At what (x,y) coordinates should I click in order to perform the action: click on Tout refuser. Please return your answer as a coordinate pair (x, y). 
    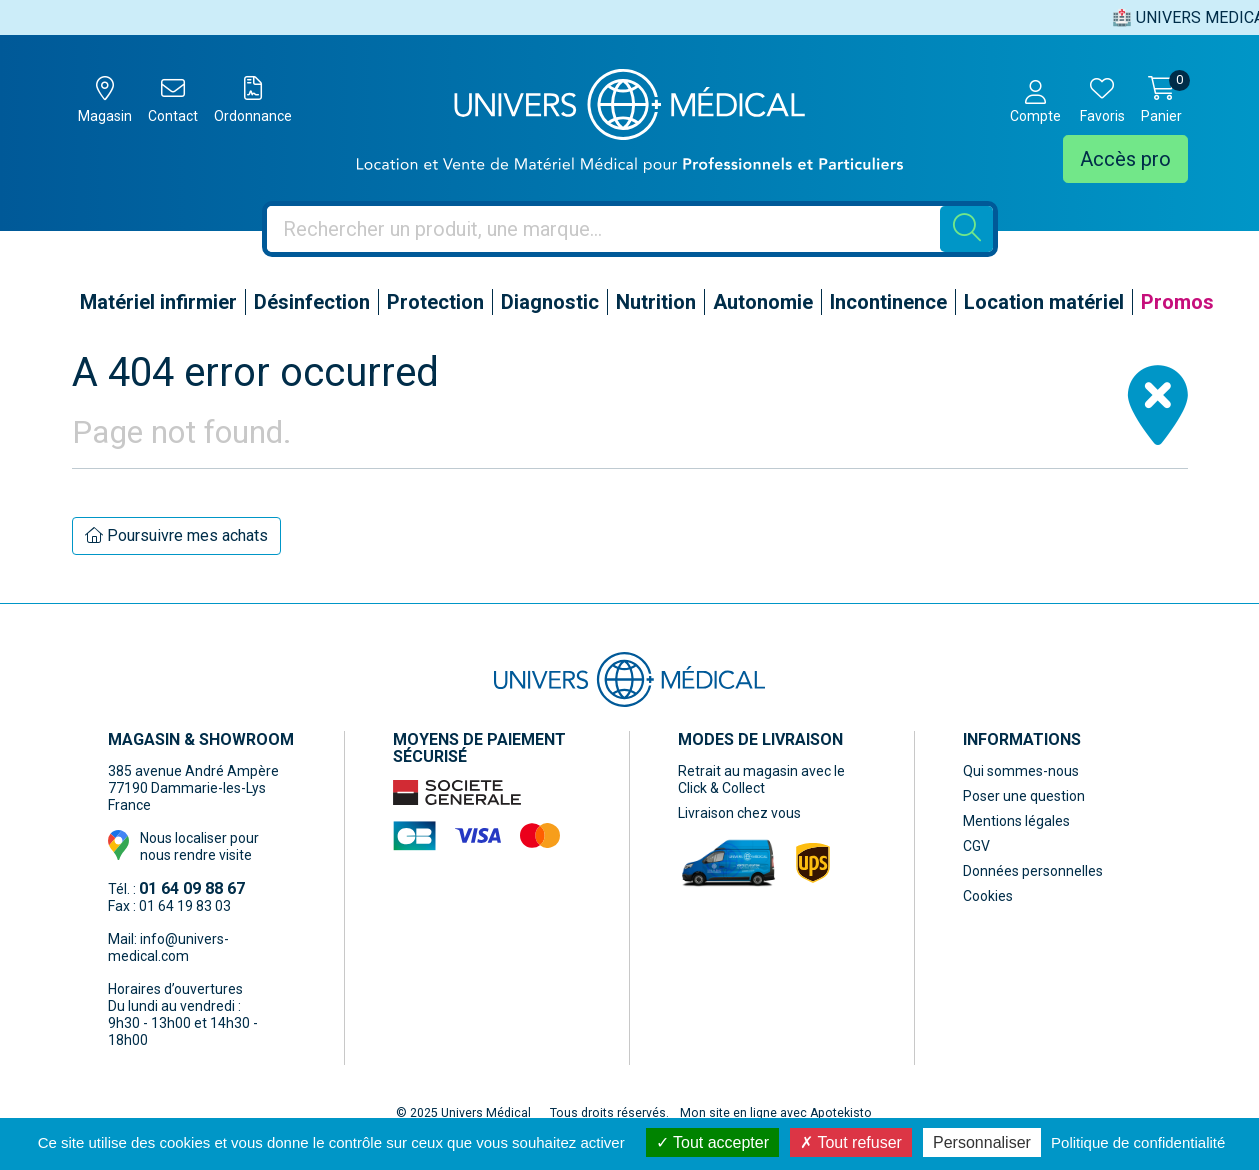
    Looking at the image, I should click on (851, 1142).